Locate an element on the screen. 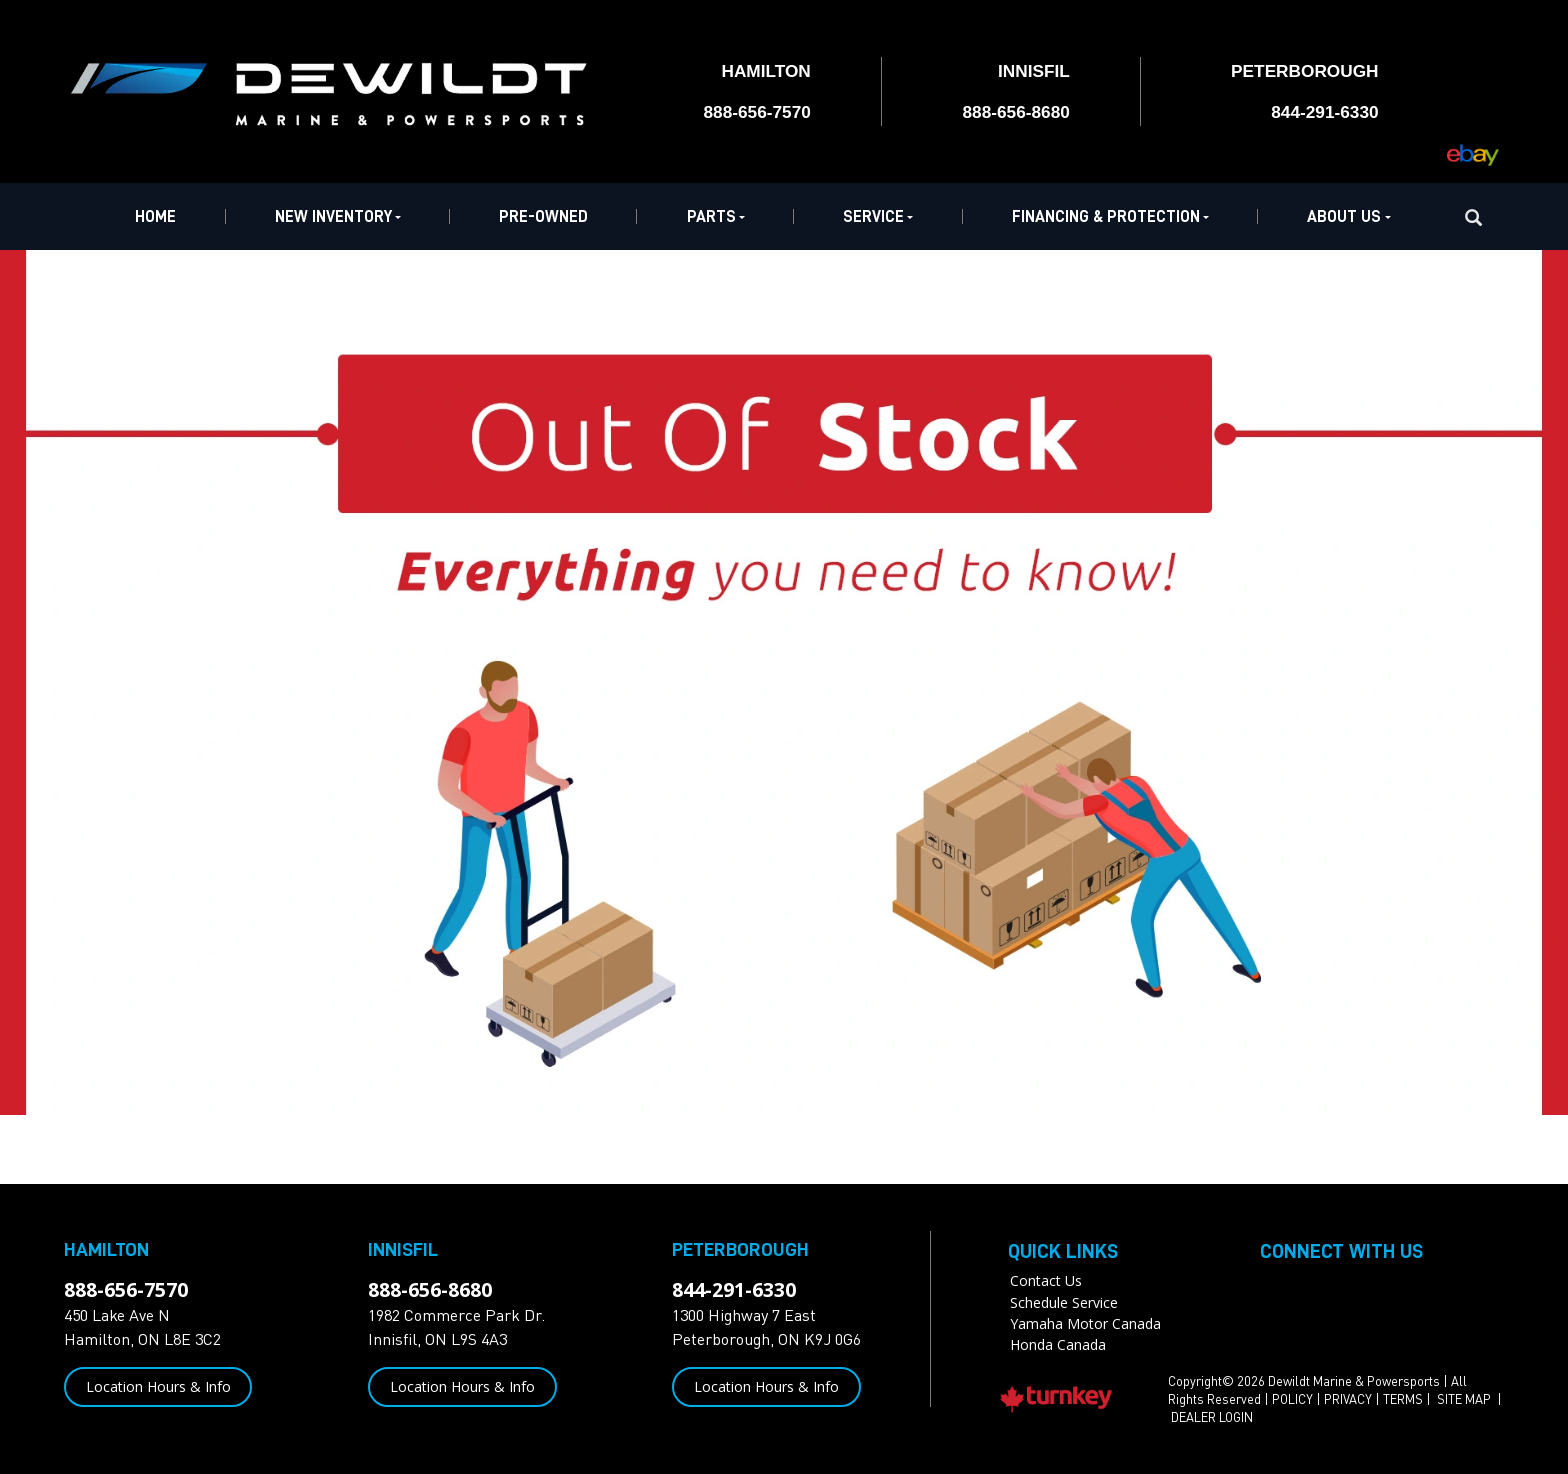 The width and height of the screenshot is (1568, 1474). Pre-Owned is located at coordinates (543, 216).